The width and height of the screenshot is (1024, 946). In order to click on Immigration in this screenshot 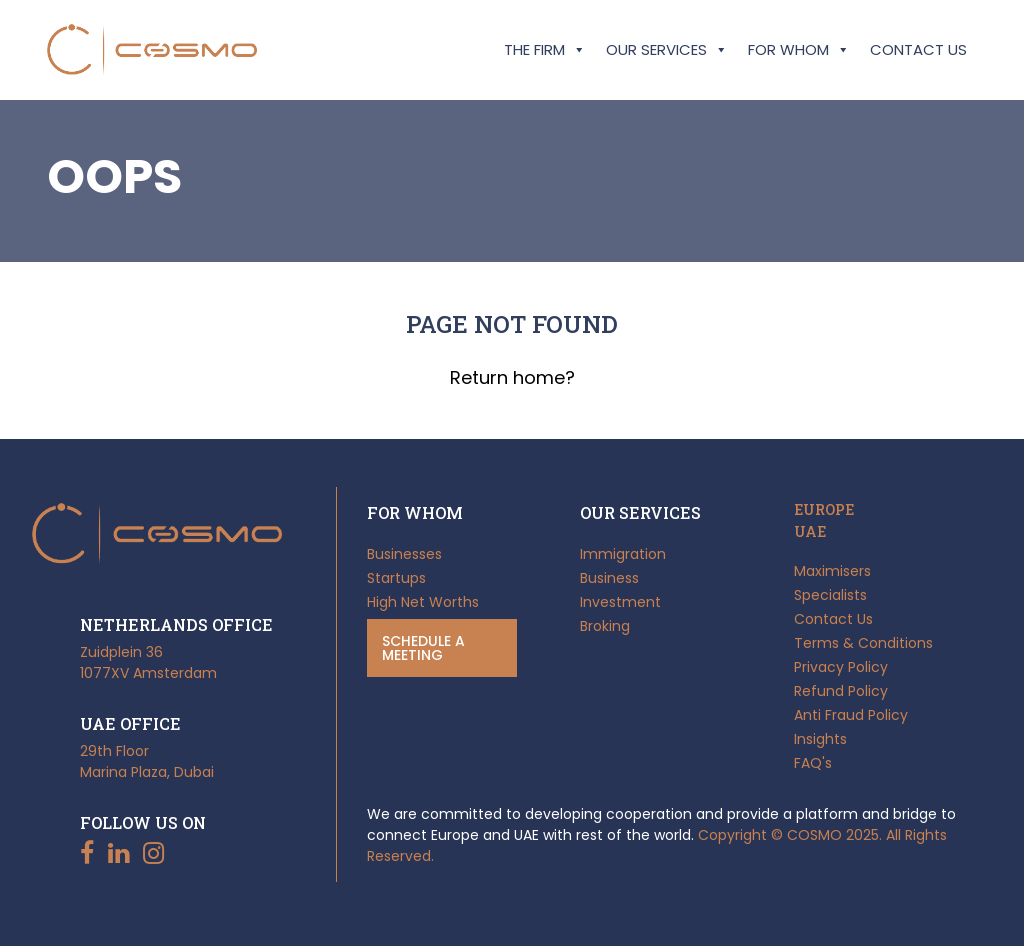, I will do `click(623, 554)`.